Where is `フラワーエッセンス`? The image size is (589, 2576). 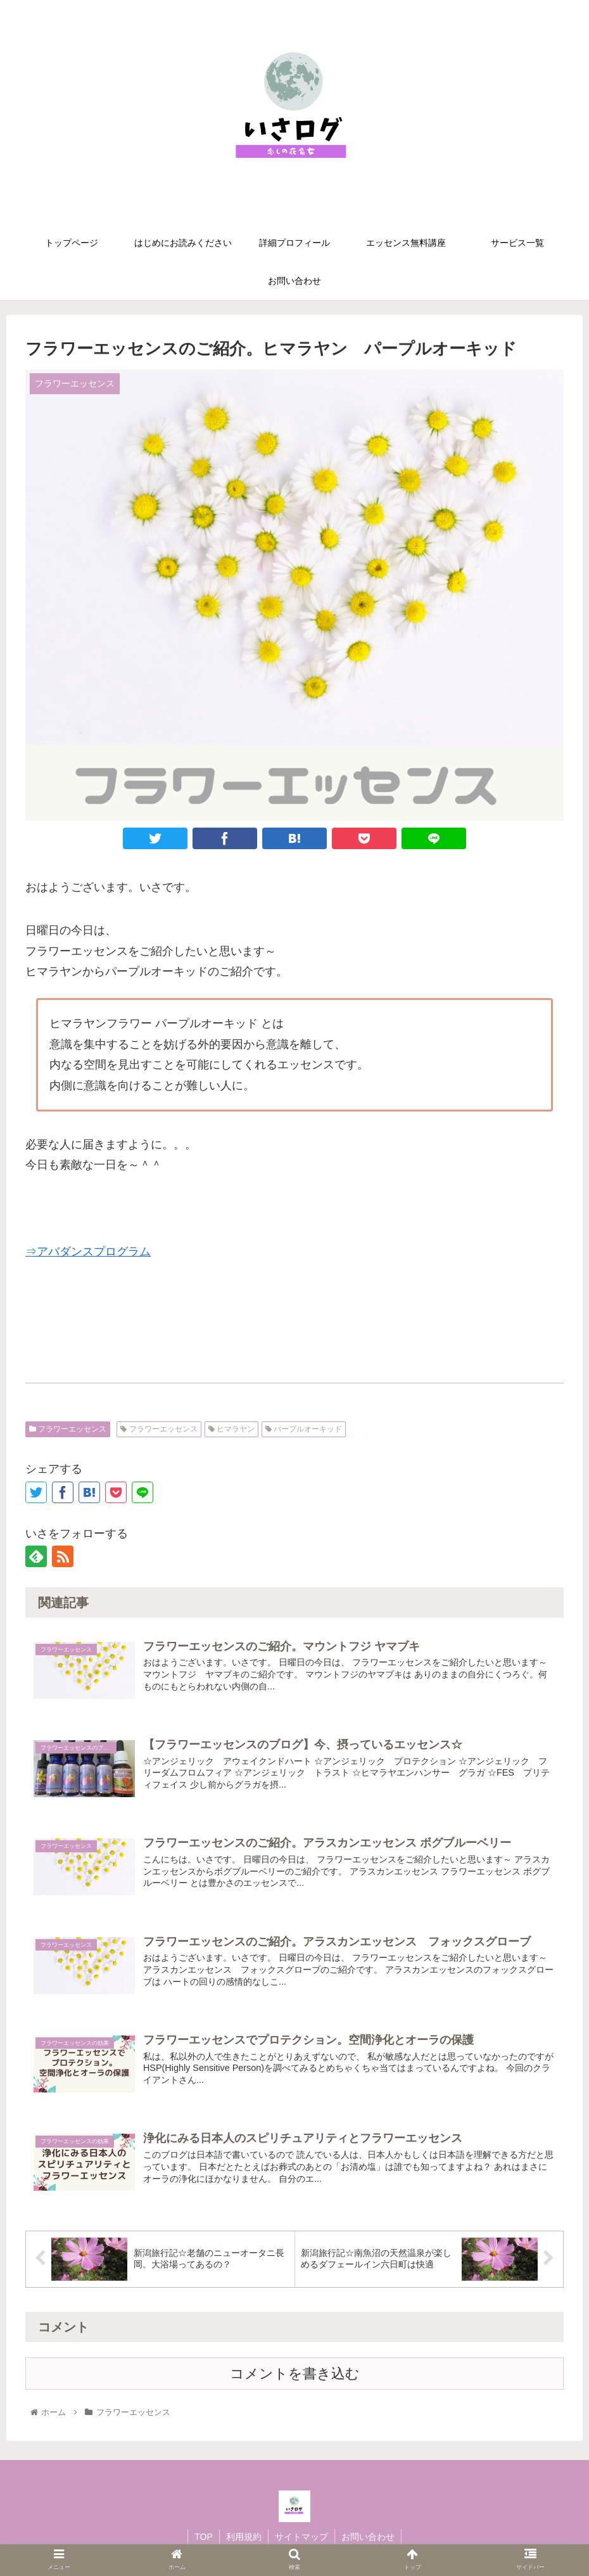 フラワーエッセンス is located at coordinates (67, 1429).